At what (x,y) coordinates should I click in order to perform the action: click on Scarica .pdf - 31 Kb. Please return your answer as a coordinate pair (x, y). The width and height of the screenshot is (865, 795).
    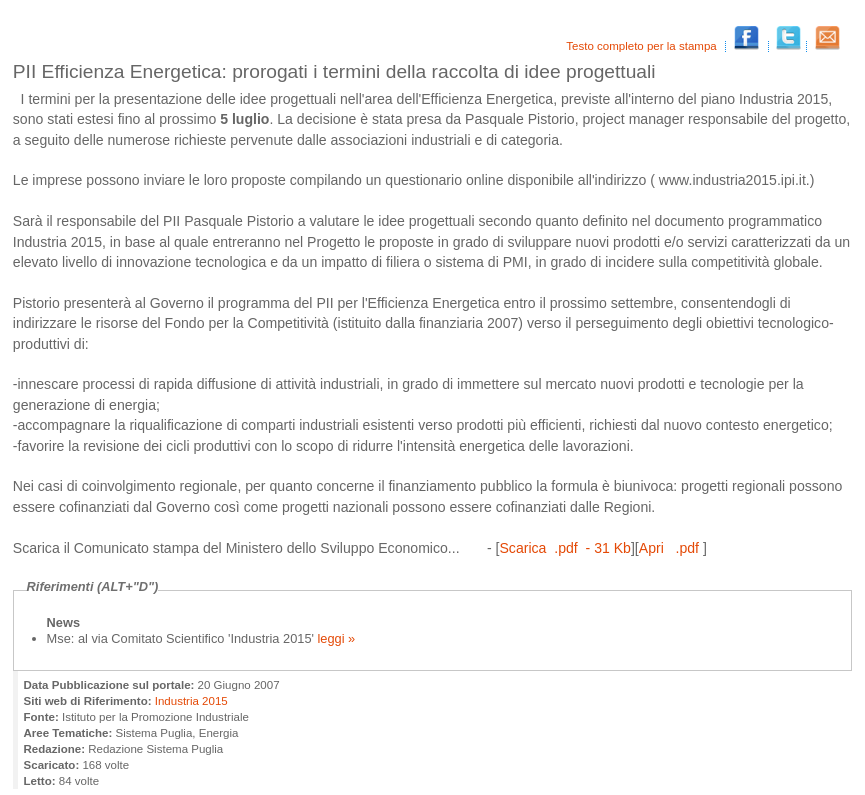
    Looking at the image, I should click on (564, 548).